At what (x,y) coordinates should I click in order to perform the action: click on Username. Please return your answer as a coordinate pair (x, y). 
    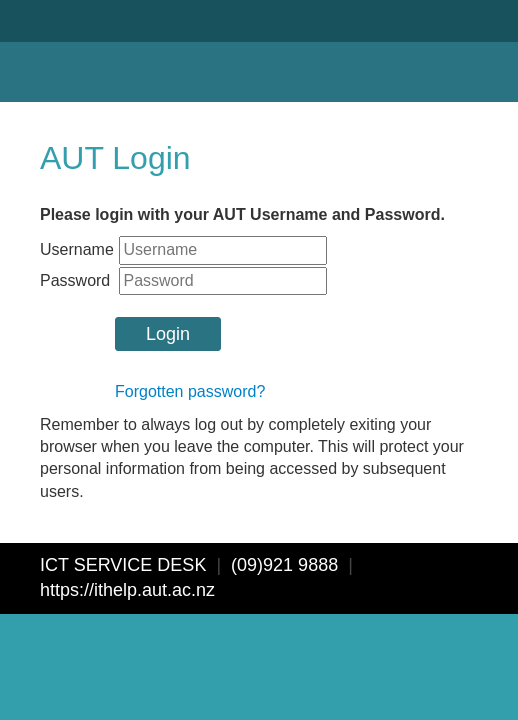
    Looking at the image, I should click on (77, 249).